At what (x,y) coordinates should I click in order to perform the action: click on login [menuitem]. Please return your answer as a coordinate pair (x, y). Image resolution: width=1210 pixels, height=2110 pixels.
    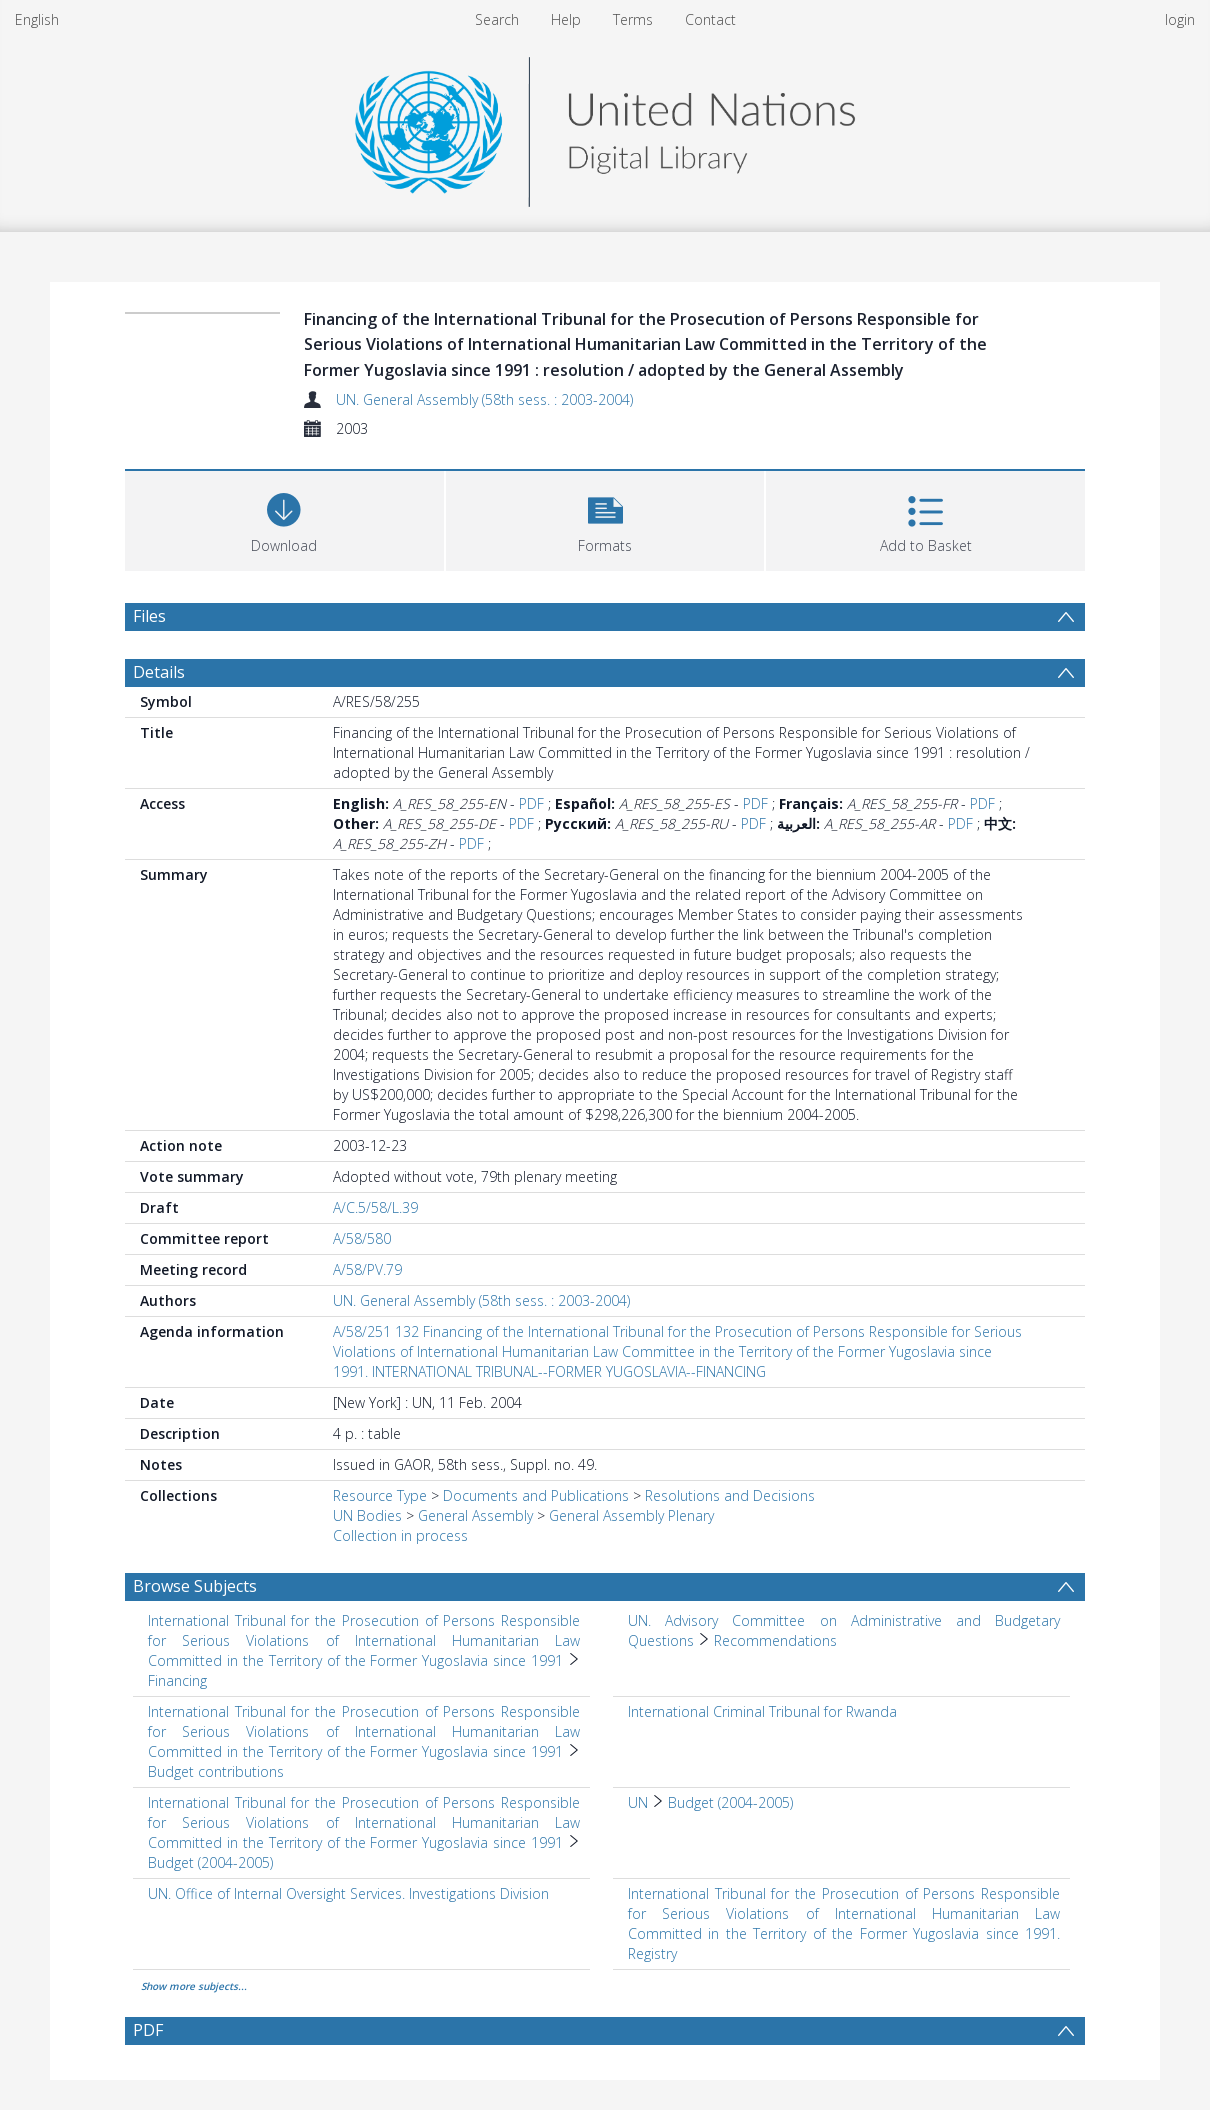
    Looking at the image, I should click on (1180, 19).